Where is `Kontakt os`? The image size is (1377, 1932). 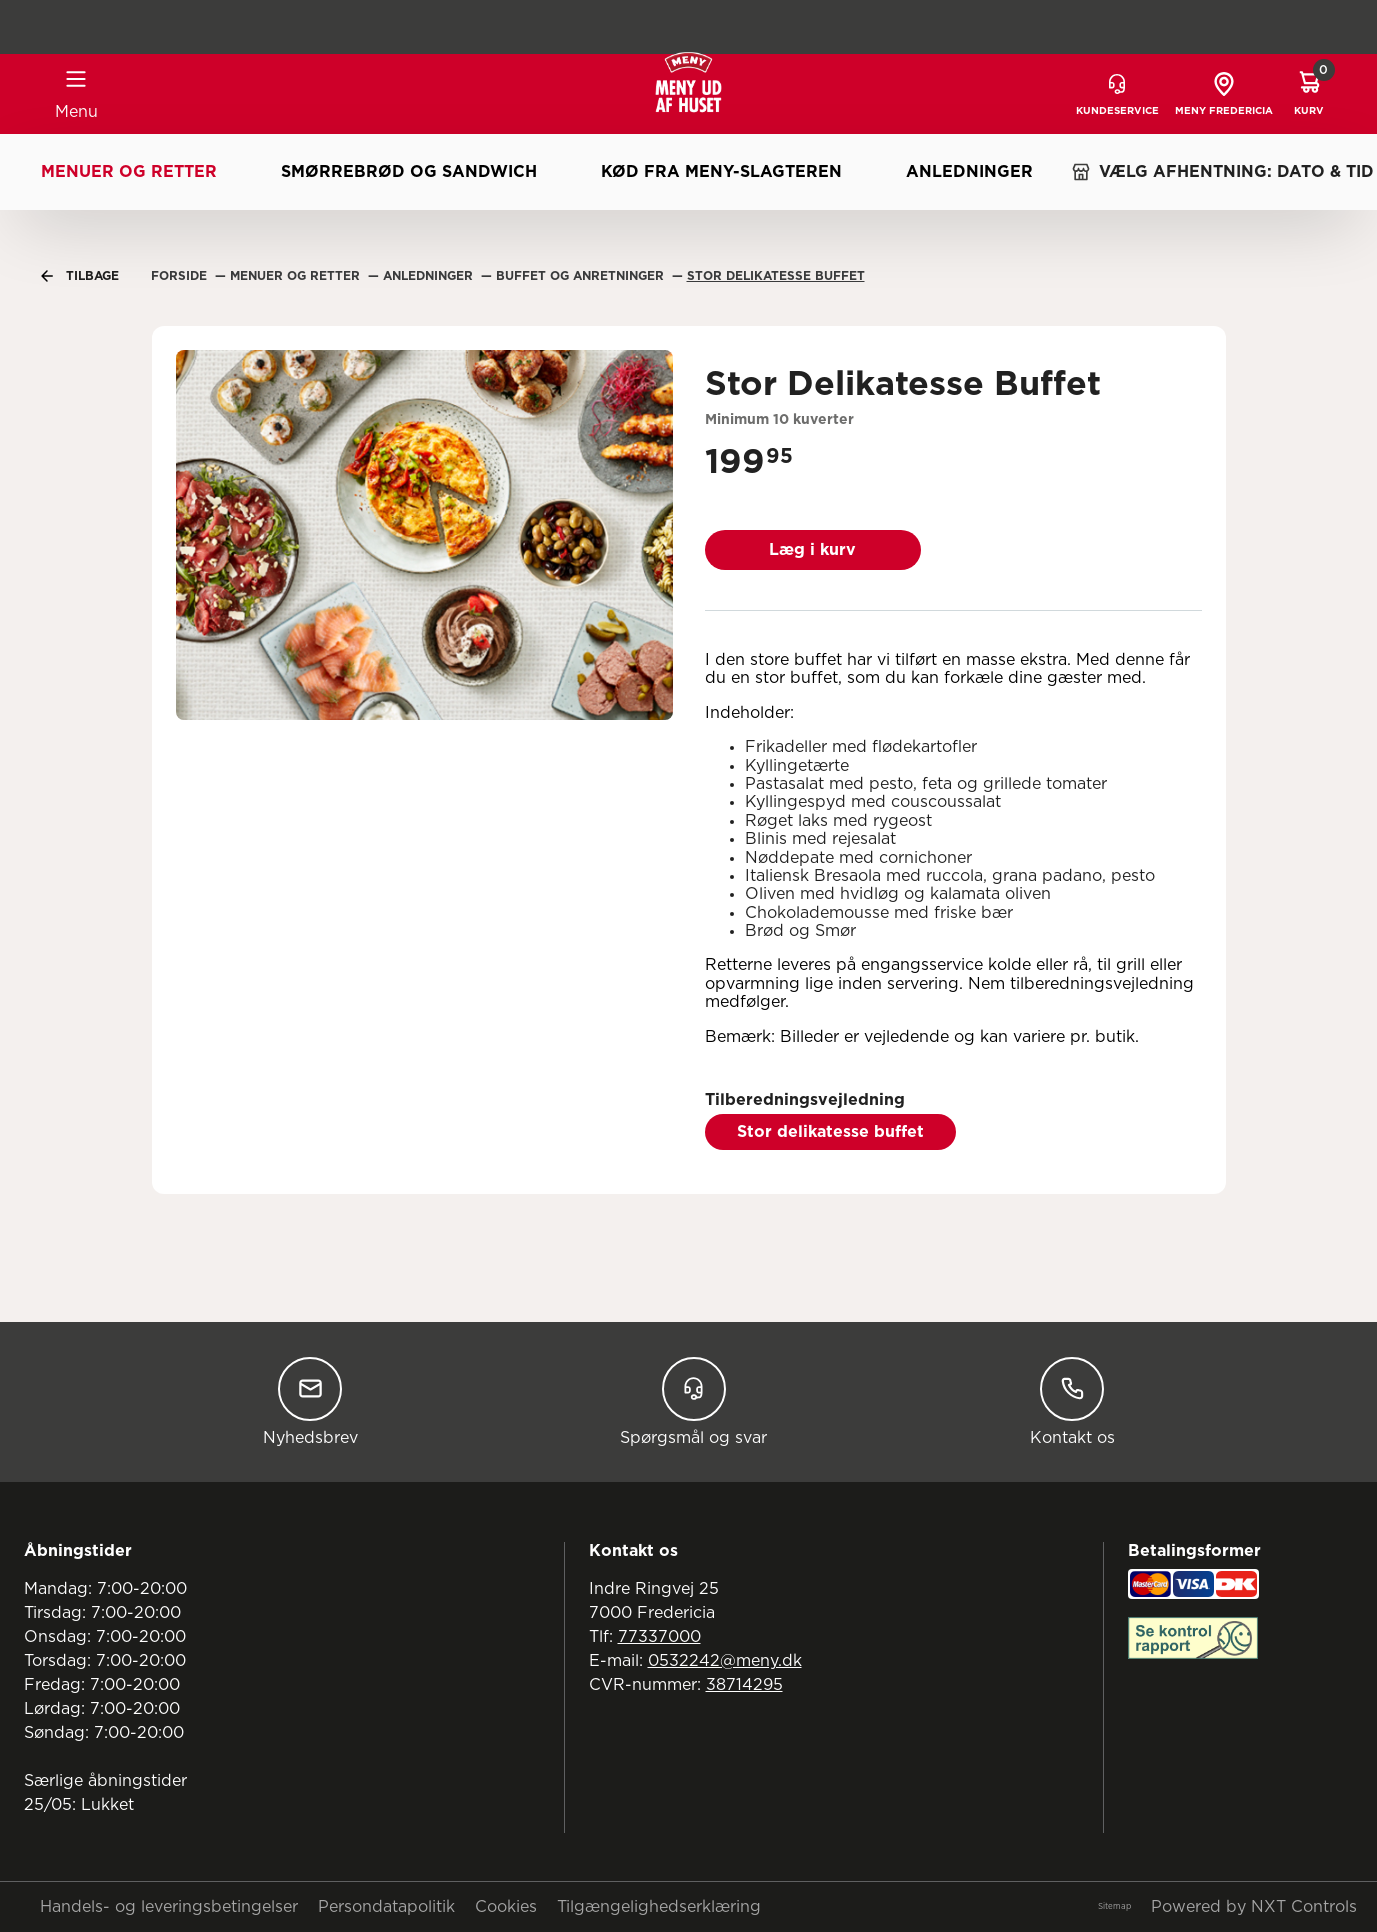
Kontakt os is located at coordinates (1072, 1401).